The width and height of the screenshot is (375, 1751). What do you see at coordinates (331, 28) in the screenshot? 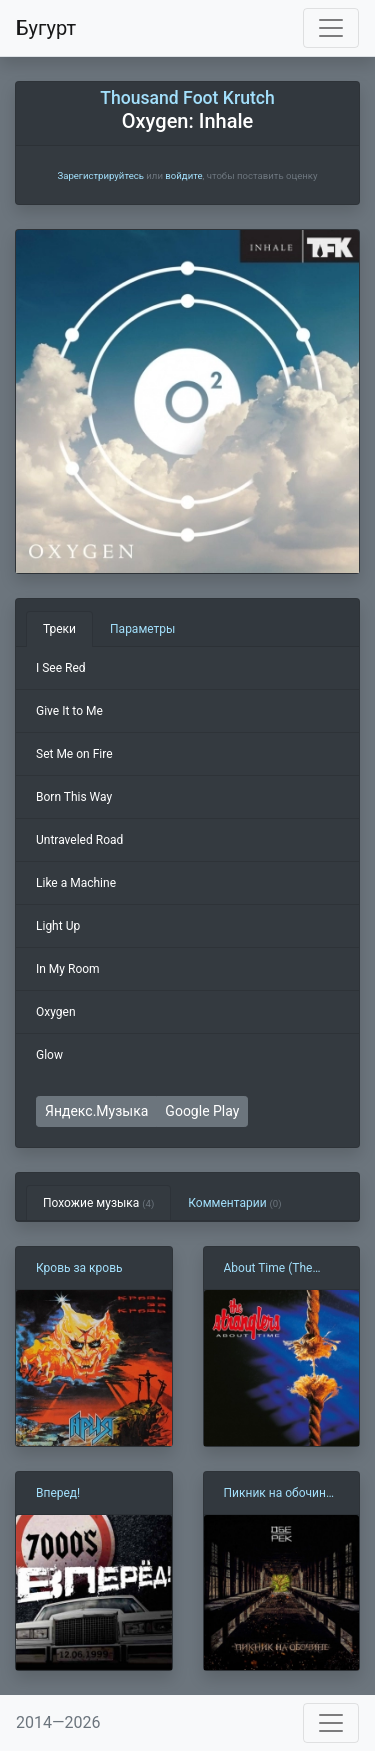
I see `[Toggle navigation]` at bounding box center [331, 28].